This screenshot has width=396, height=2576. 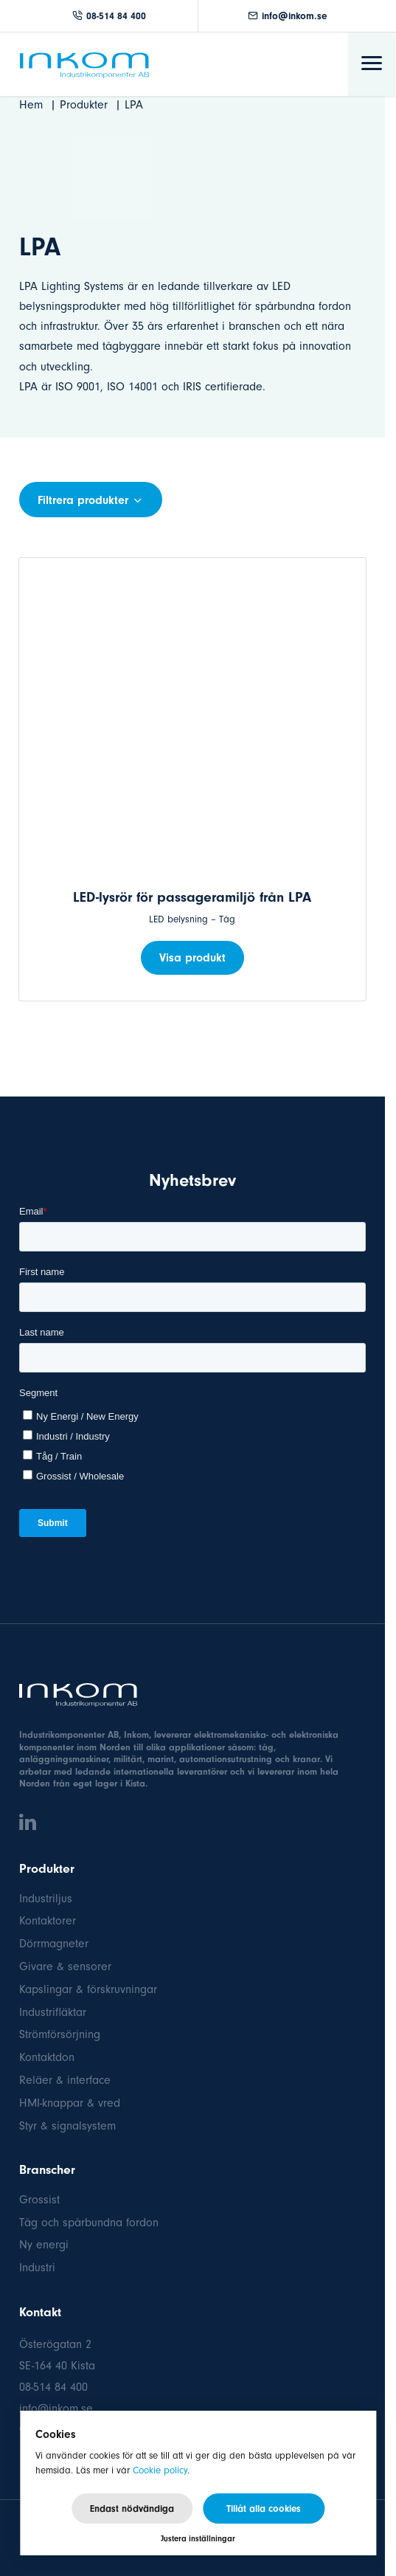 What do you see at coordinates (89, 2222) in the screenshot?
I see `Tåg och spårbundna fordon` at bounding box center [89, 2222].